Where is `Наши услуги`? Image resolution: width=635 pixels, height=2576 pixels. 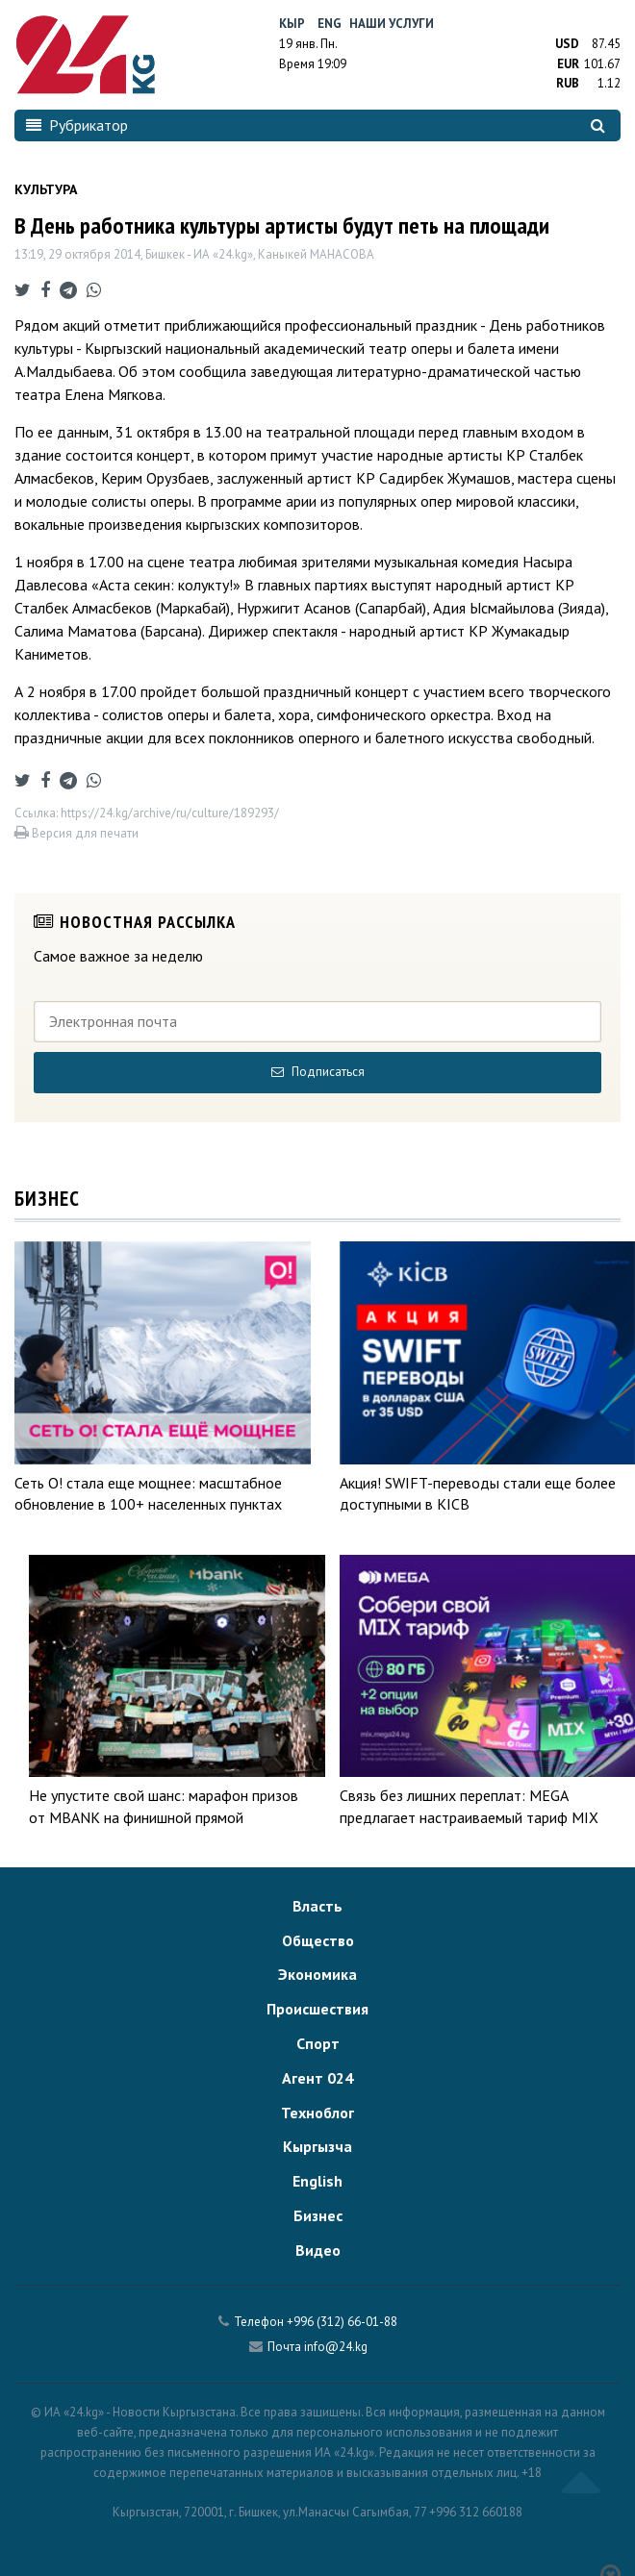 Наши услуги is located at coordinates (391, 23).